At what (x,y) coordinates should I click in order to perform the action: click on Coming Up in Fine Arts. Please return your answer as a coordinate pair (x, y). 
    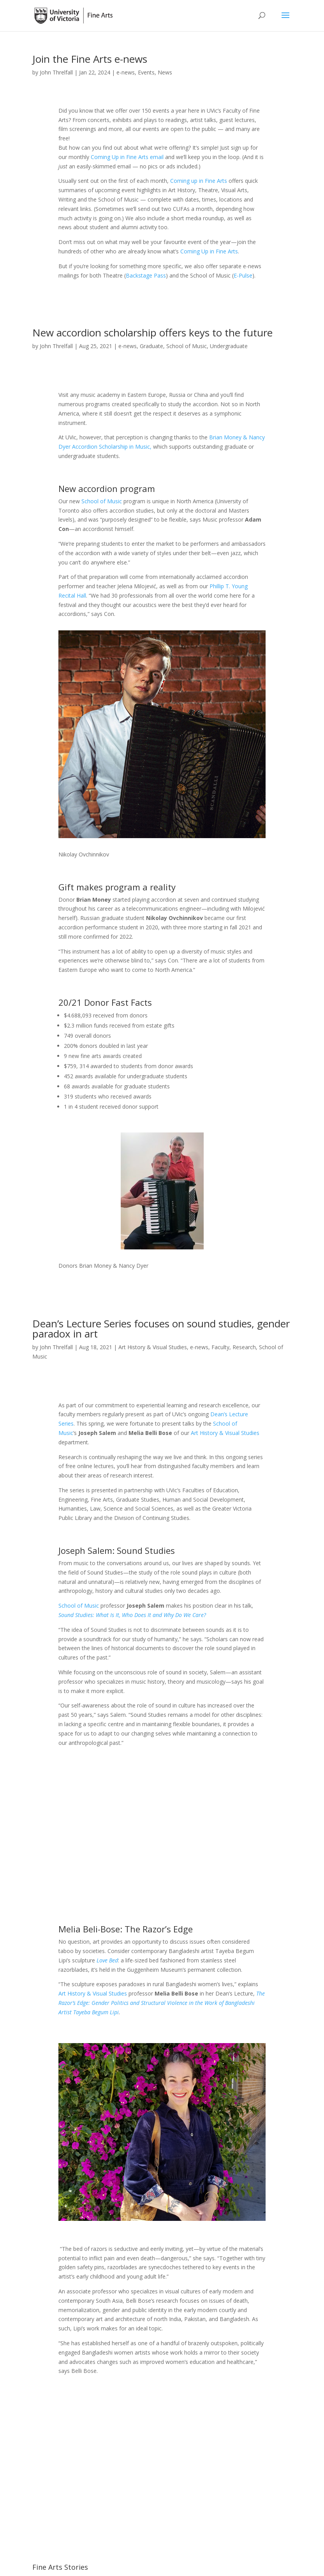
    Looking at the image, I should click on (209, 251).